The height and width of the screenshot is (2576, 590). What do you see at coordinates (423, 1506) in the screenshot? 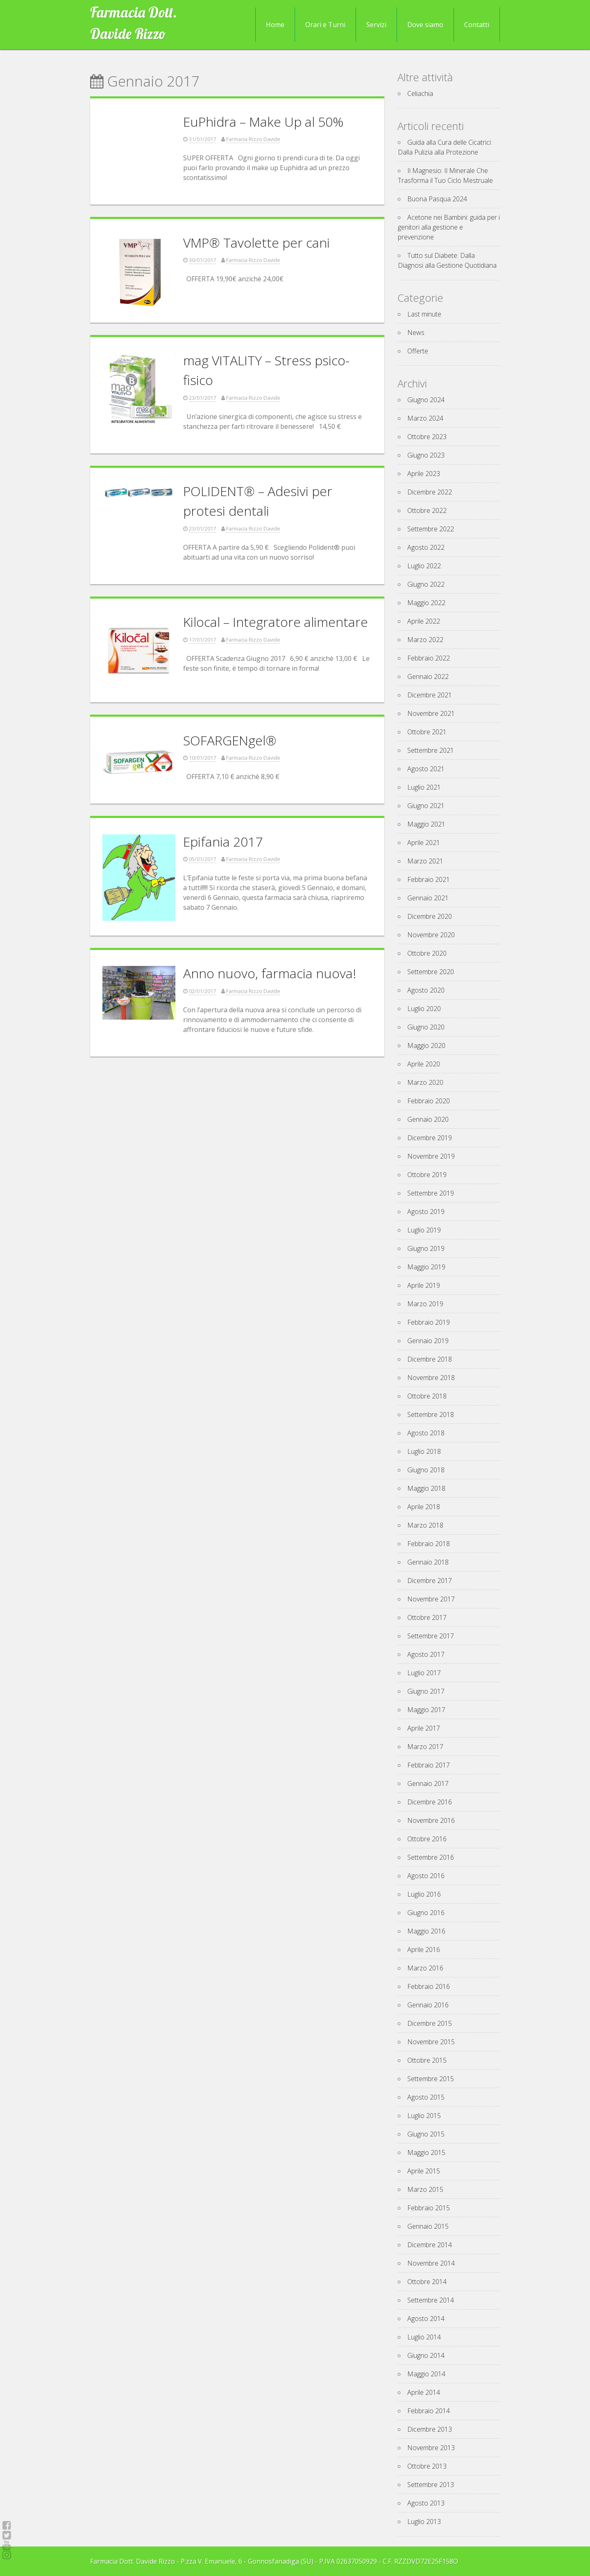
I see `Aprile 2018` at bounding box center [423, 1506].